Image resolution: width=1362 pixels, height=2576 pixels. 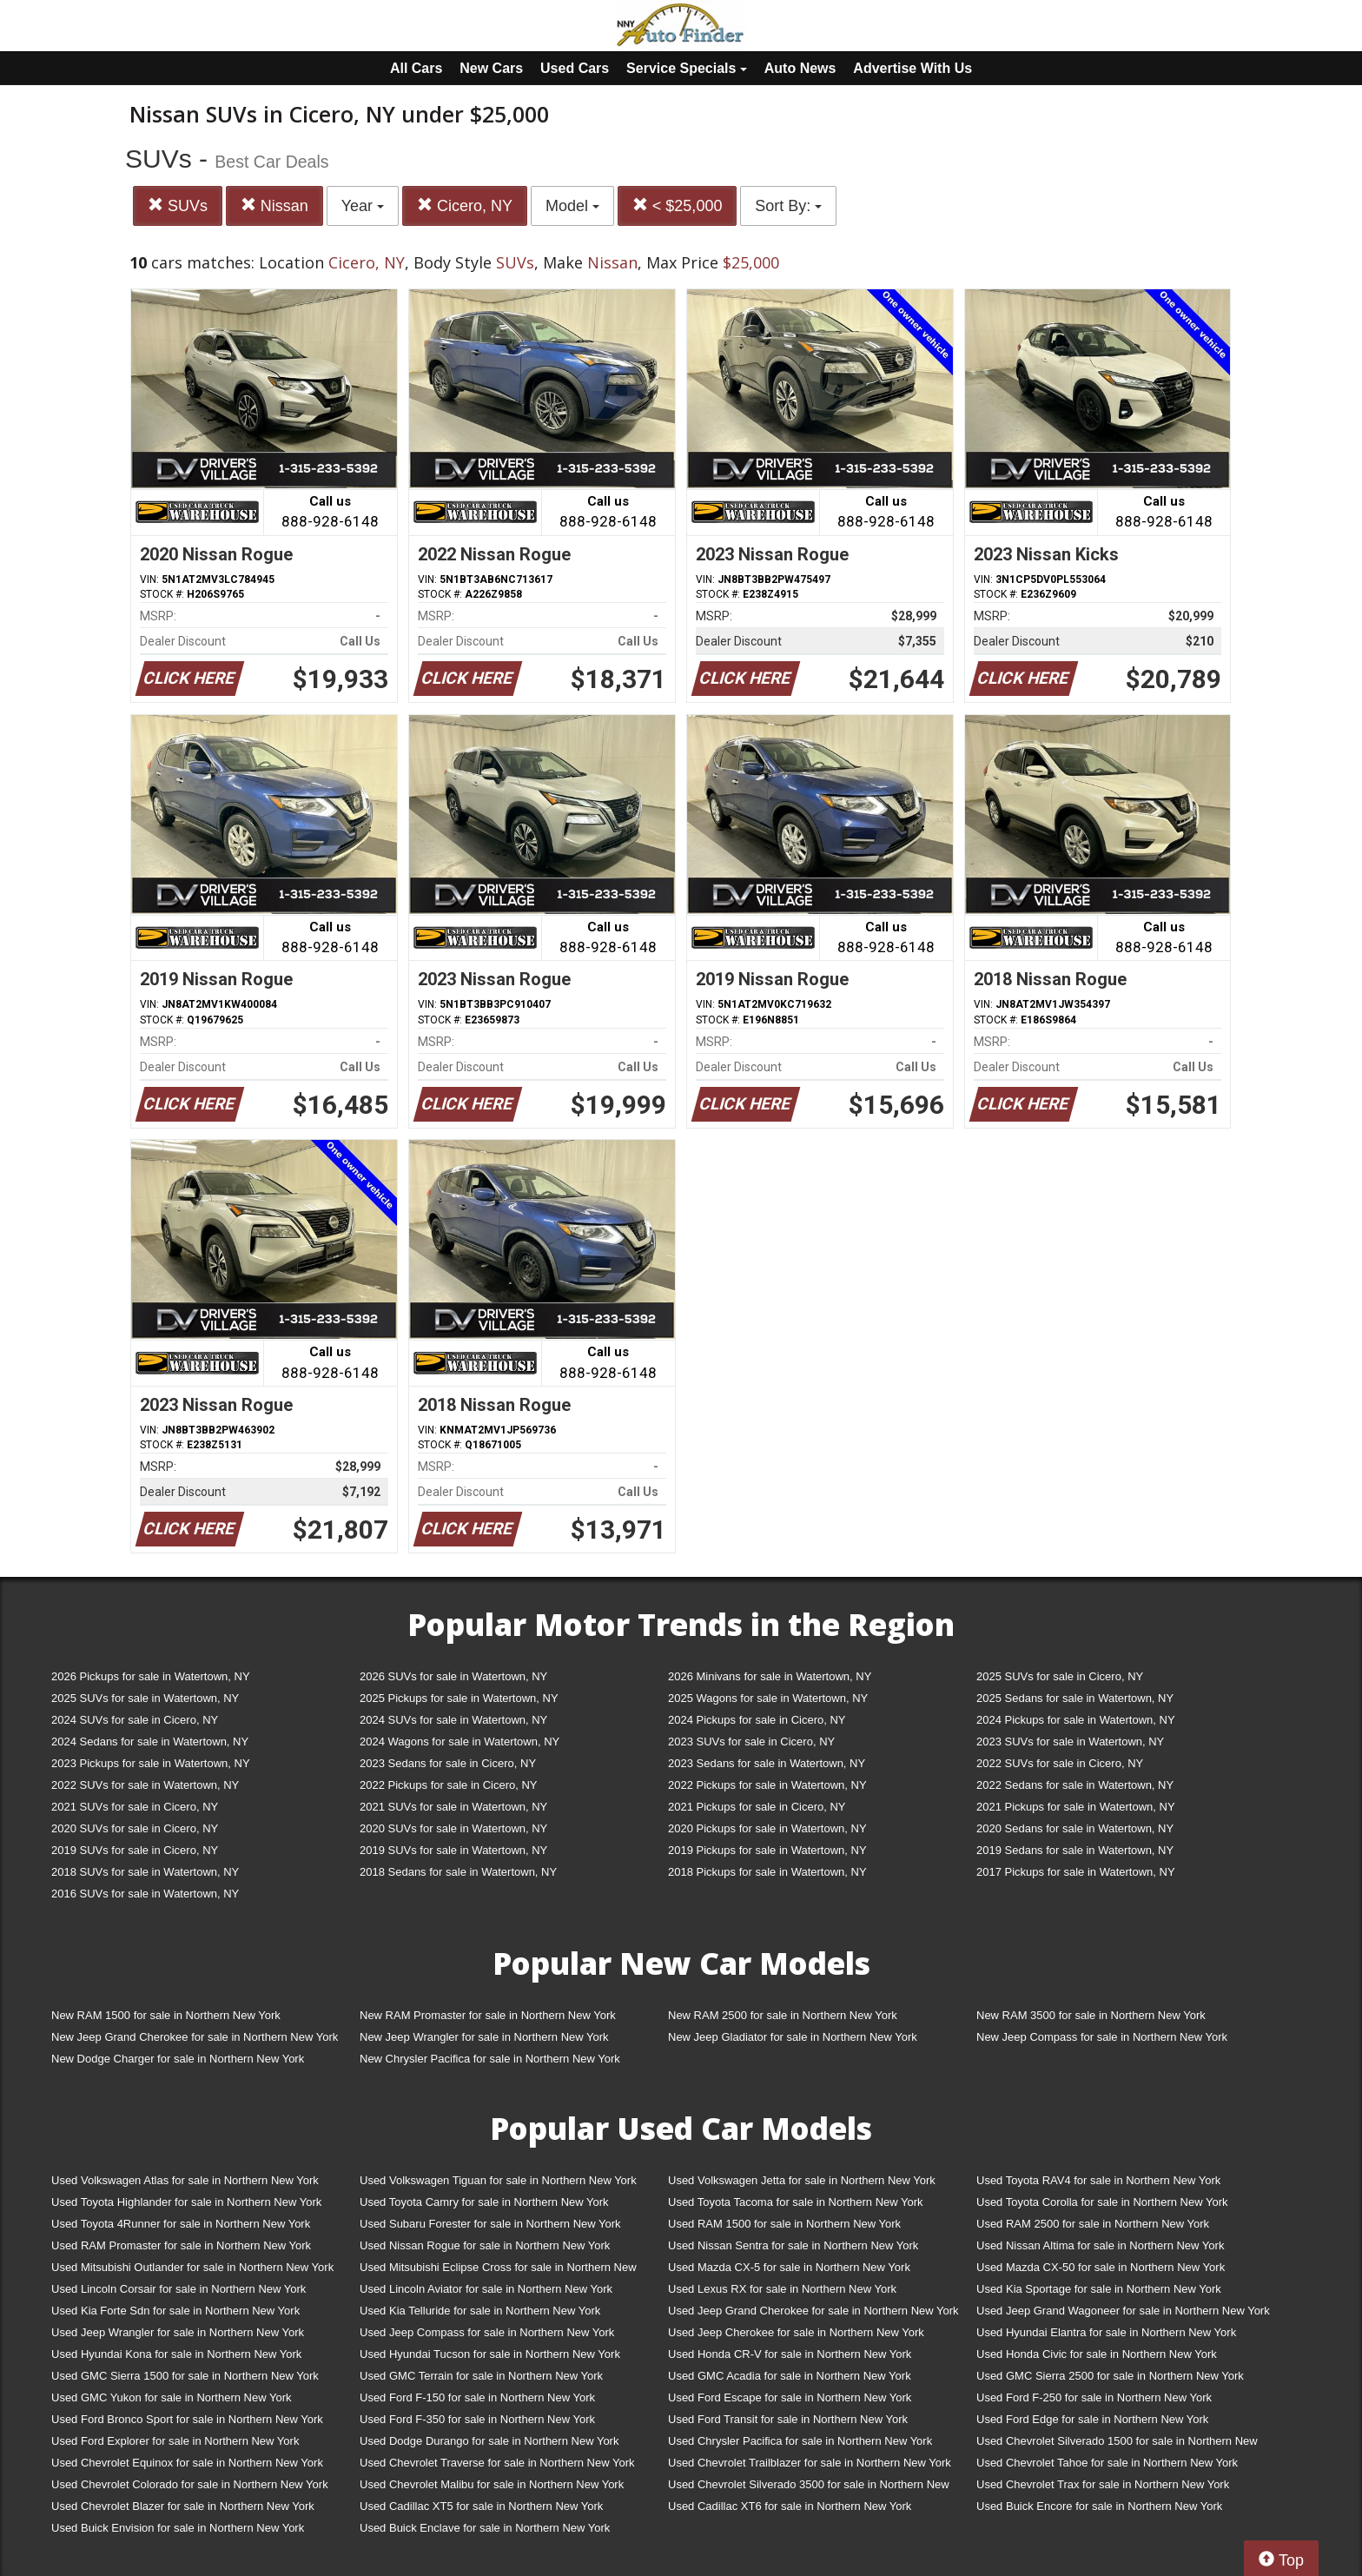 I want to click on Used Volkswagen Atlas for sale in Northern New York, so click(x=185, y=2180).